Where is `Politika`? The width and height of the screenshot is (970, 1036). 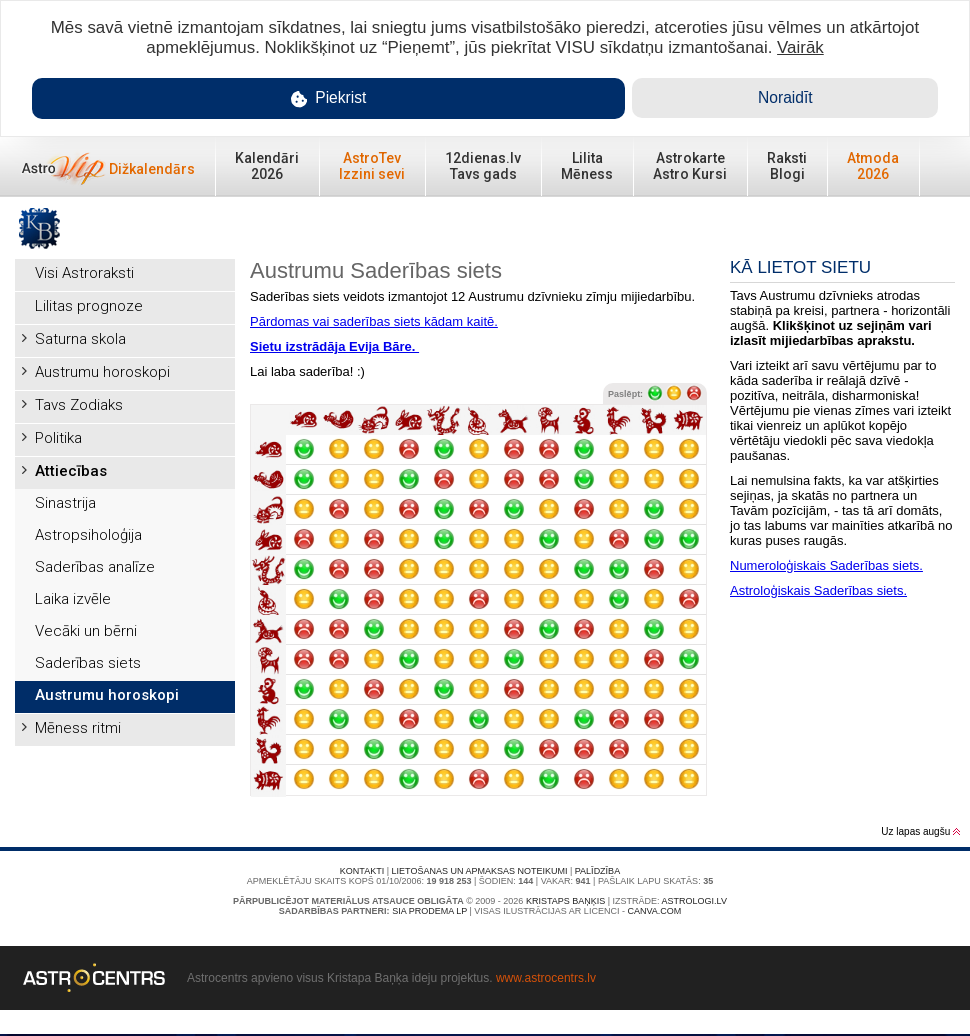
Politika is located at coordinates (58, 438).